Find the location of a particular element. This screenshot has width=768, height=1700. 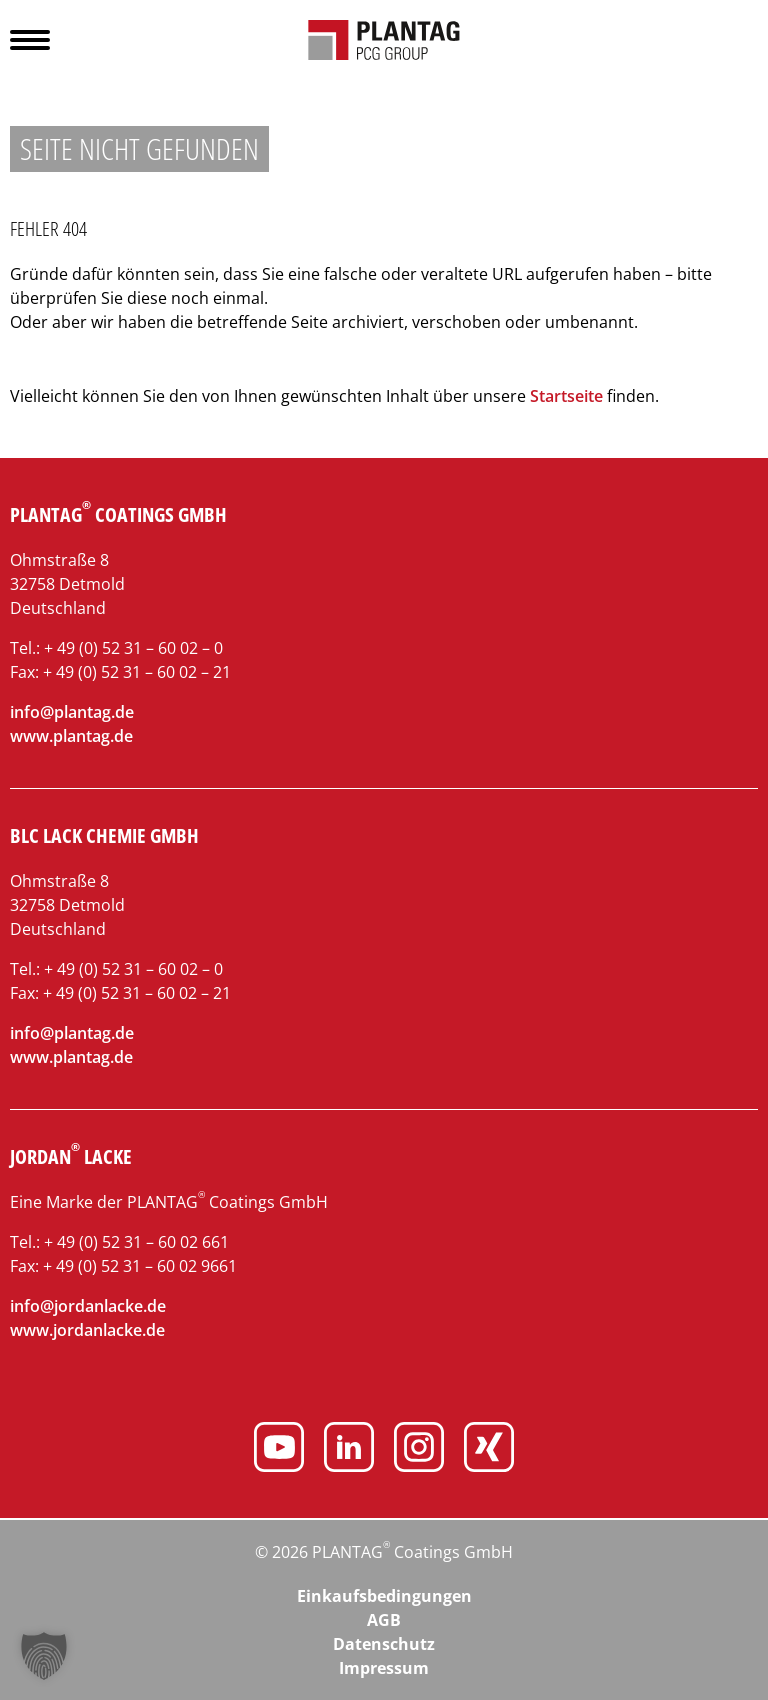

Datenschutz is located at coordinates (384, 1644).